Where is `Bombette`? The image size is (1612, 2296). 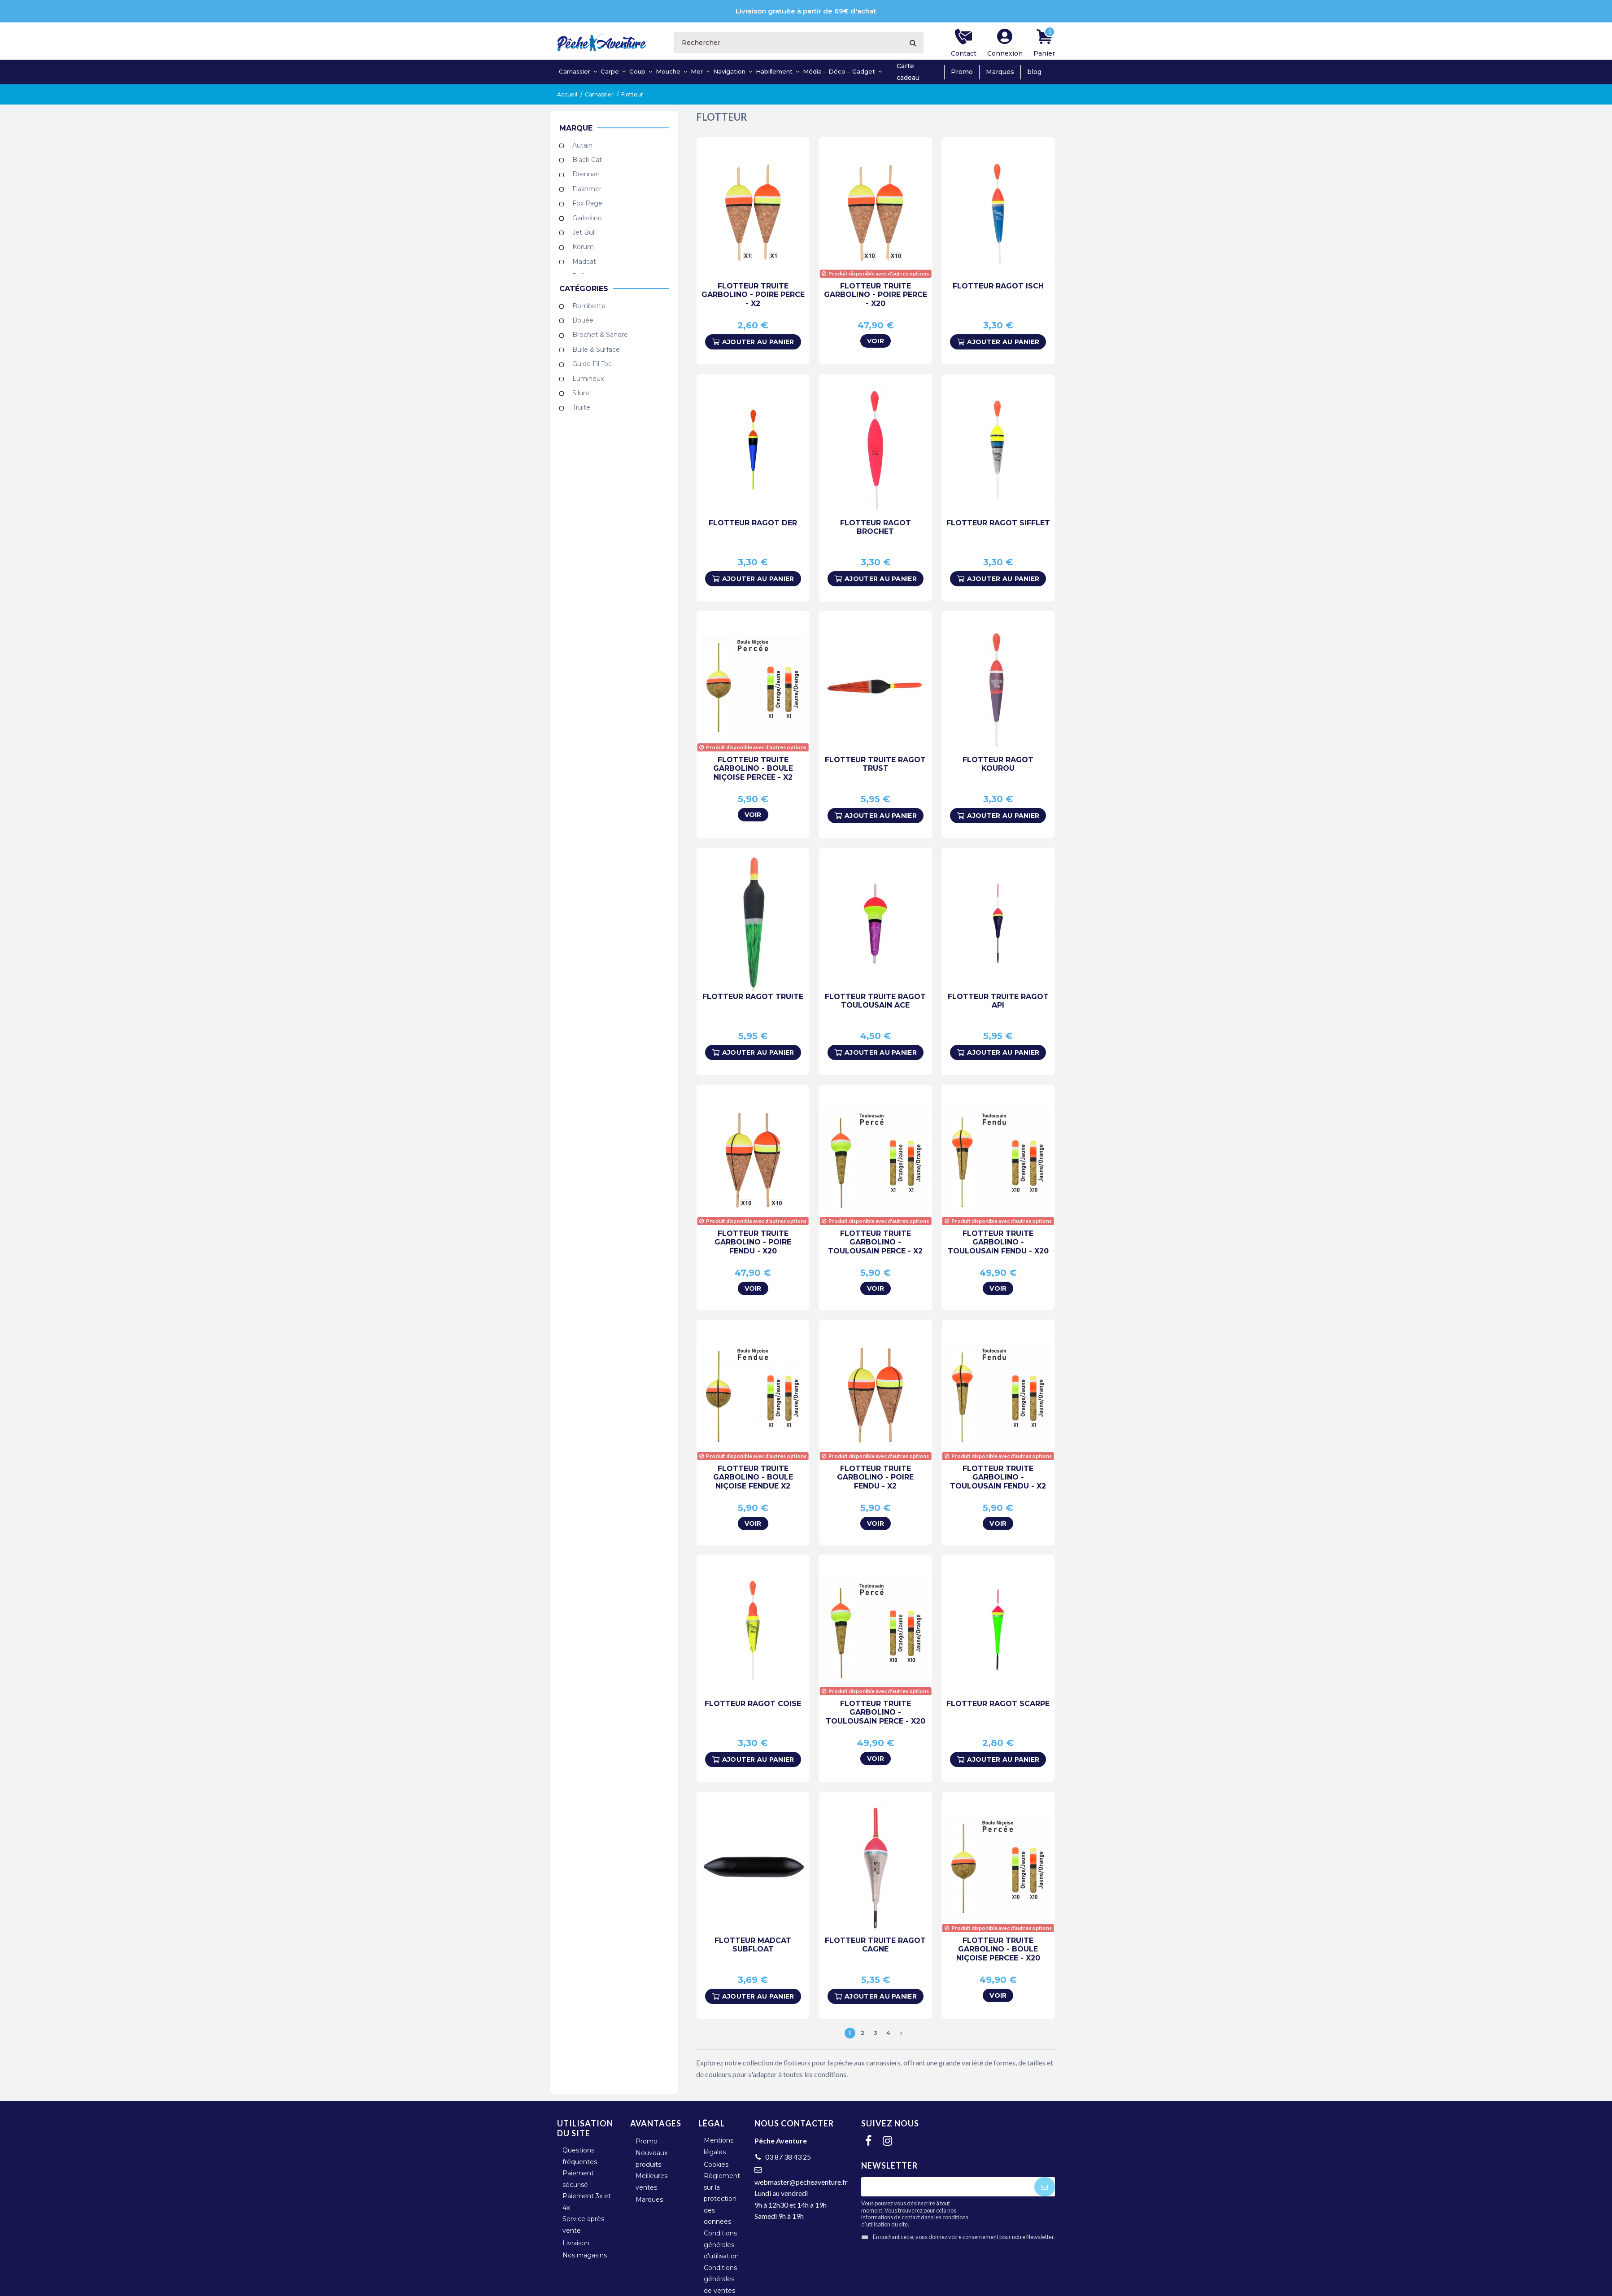 Bombette is located at coordinates (589, 306).